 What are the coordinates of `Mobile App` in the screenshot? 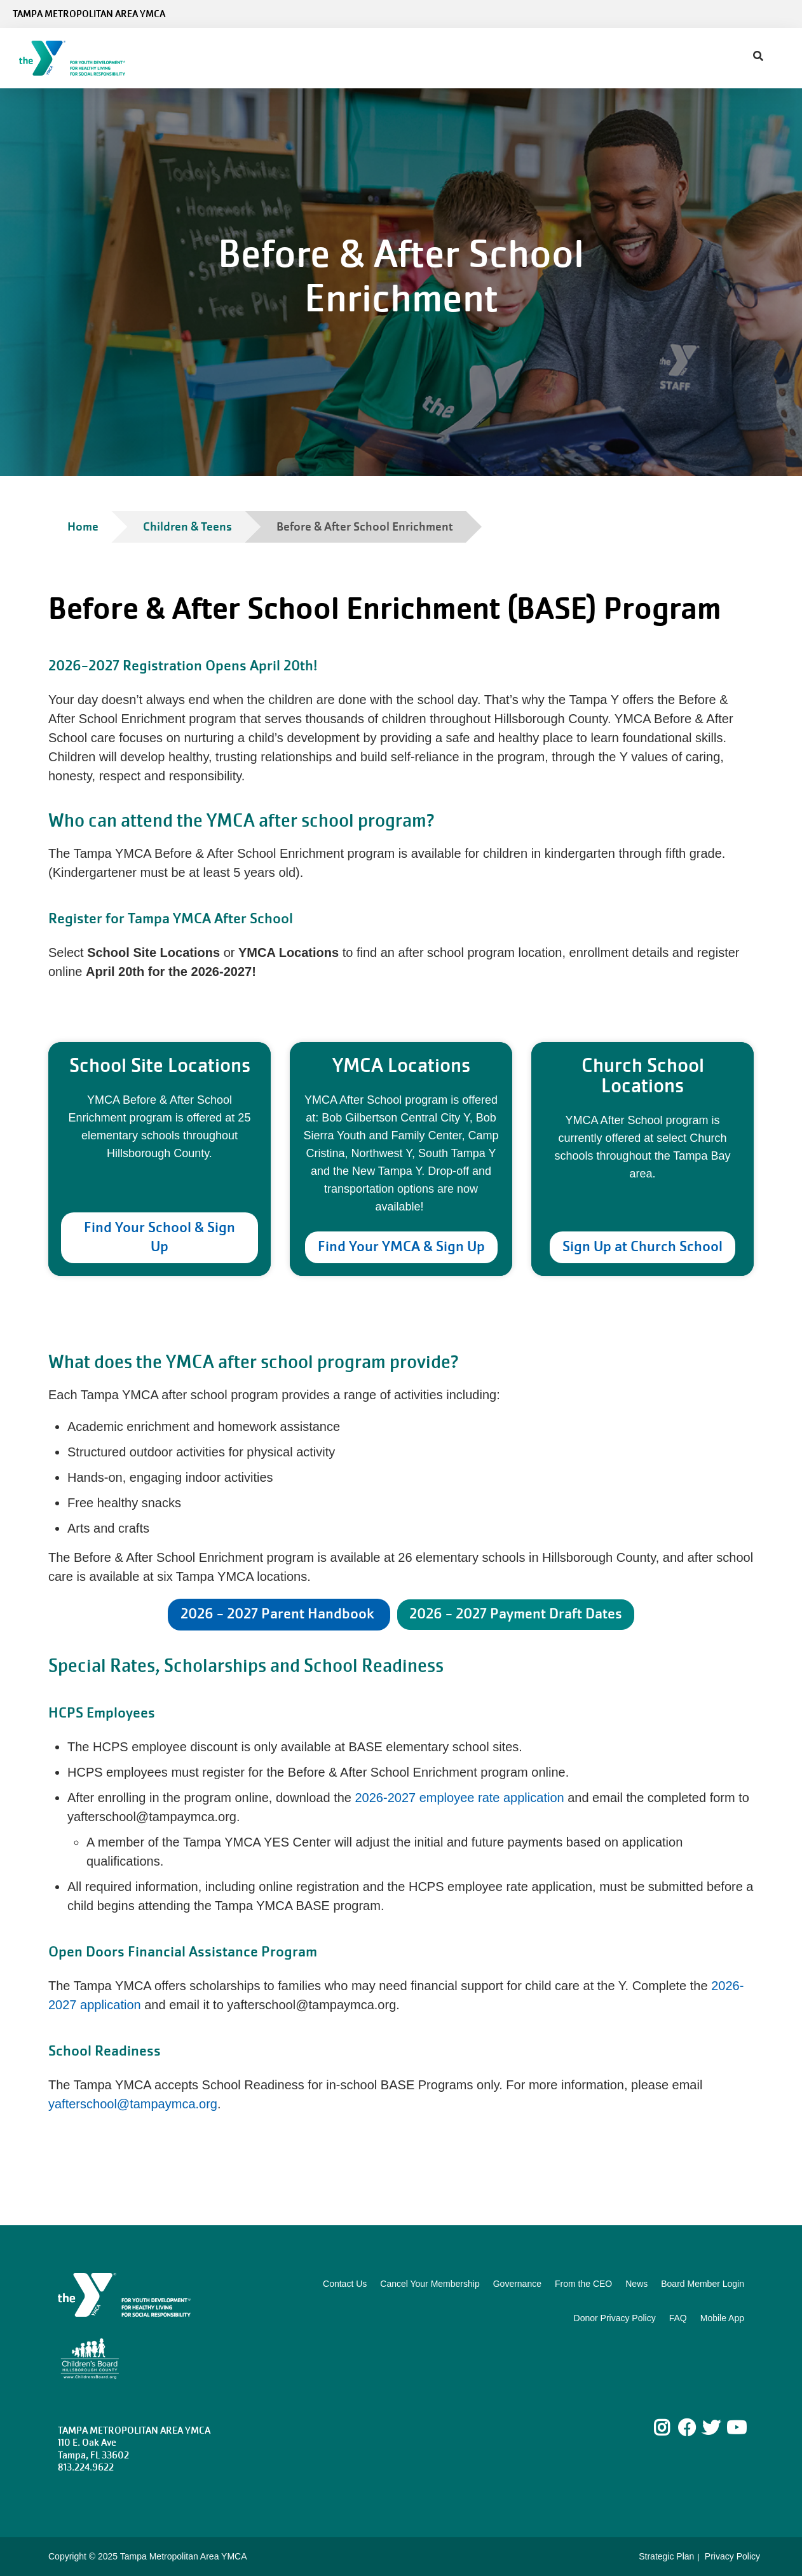 It's located at (722, 2318).